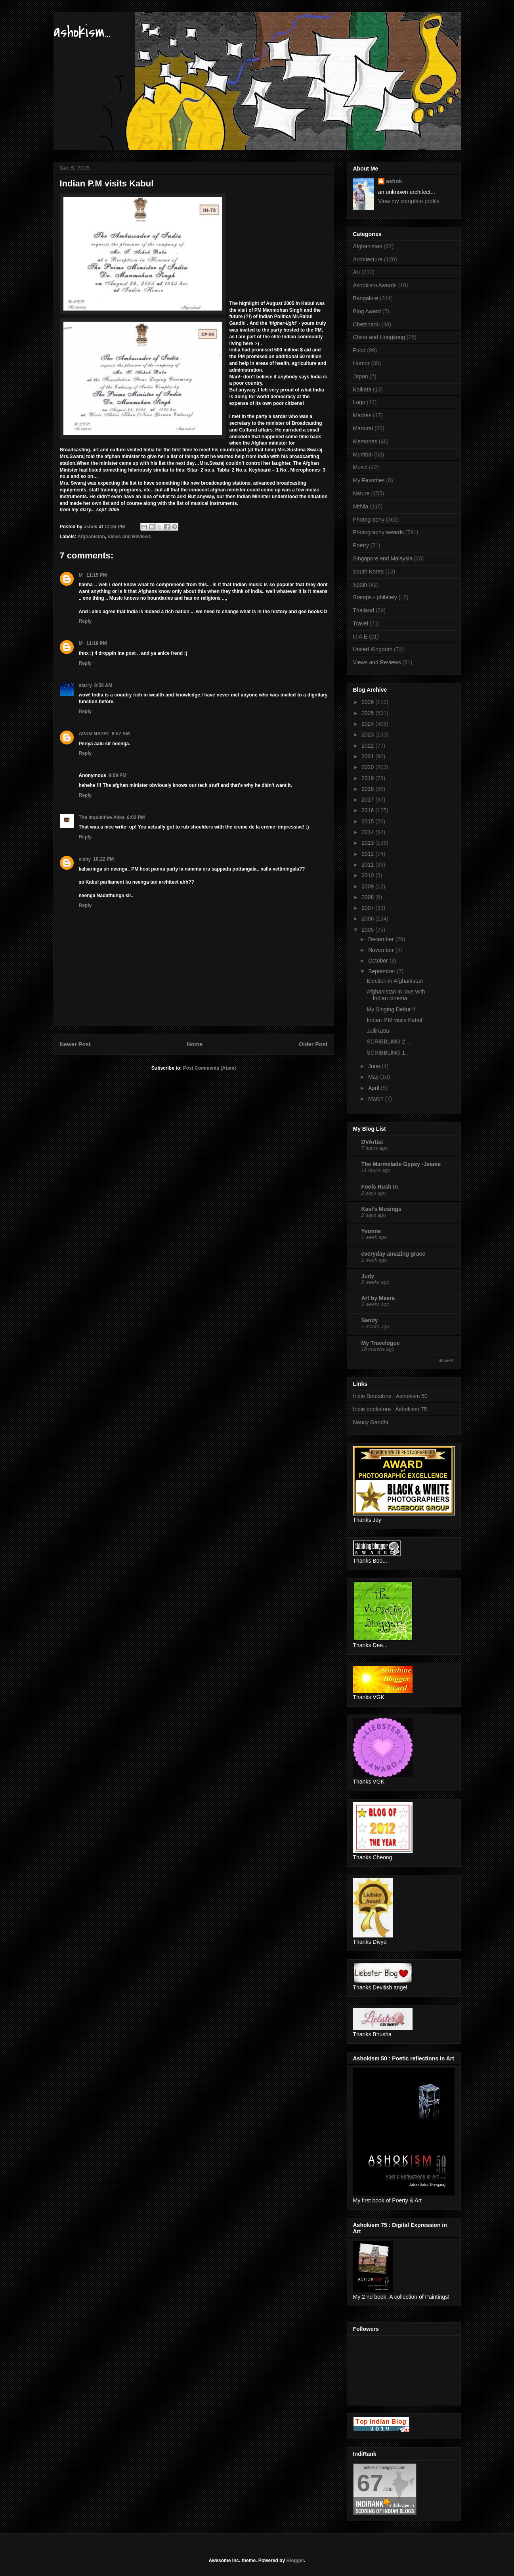 Image resolution: width=514 pixels, height=2576 pixels. I want to click on Judy, so click(368, 1276).